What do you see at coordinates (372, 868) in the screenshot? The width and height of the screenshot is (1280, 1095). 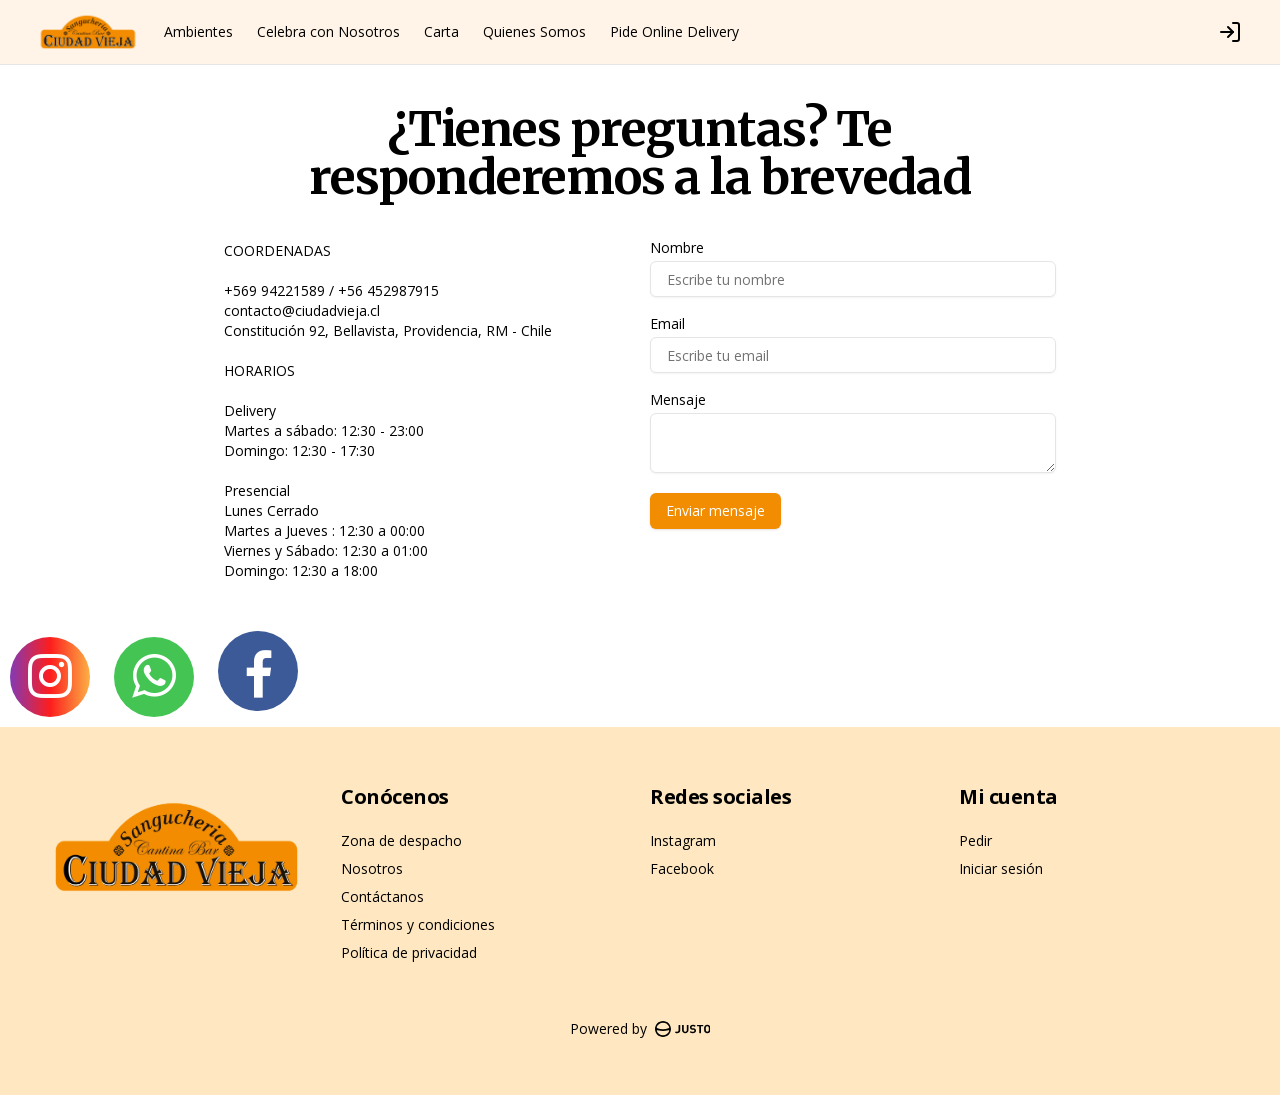 I see `Nosotros` at bounding box center [372, 868].